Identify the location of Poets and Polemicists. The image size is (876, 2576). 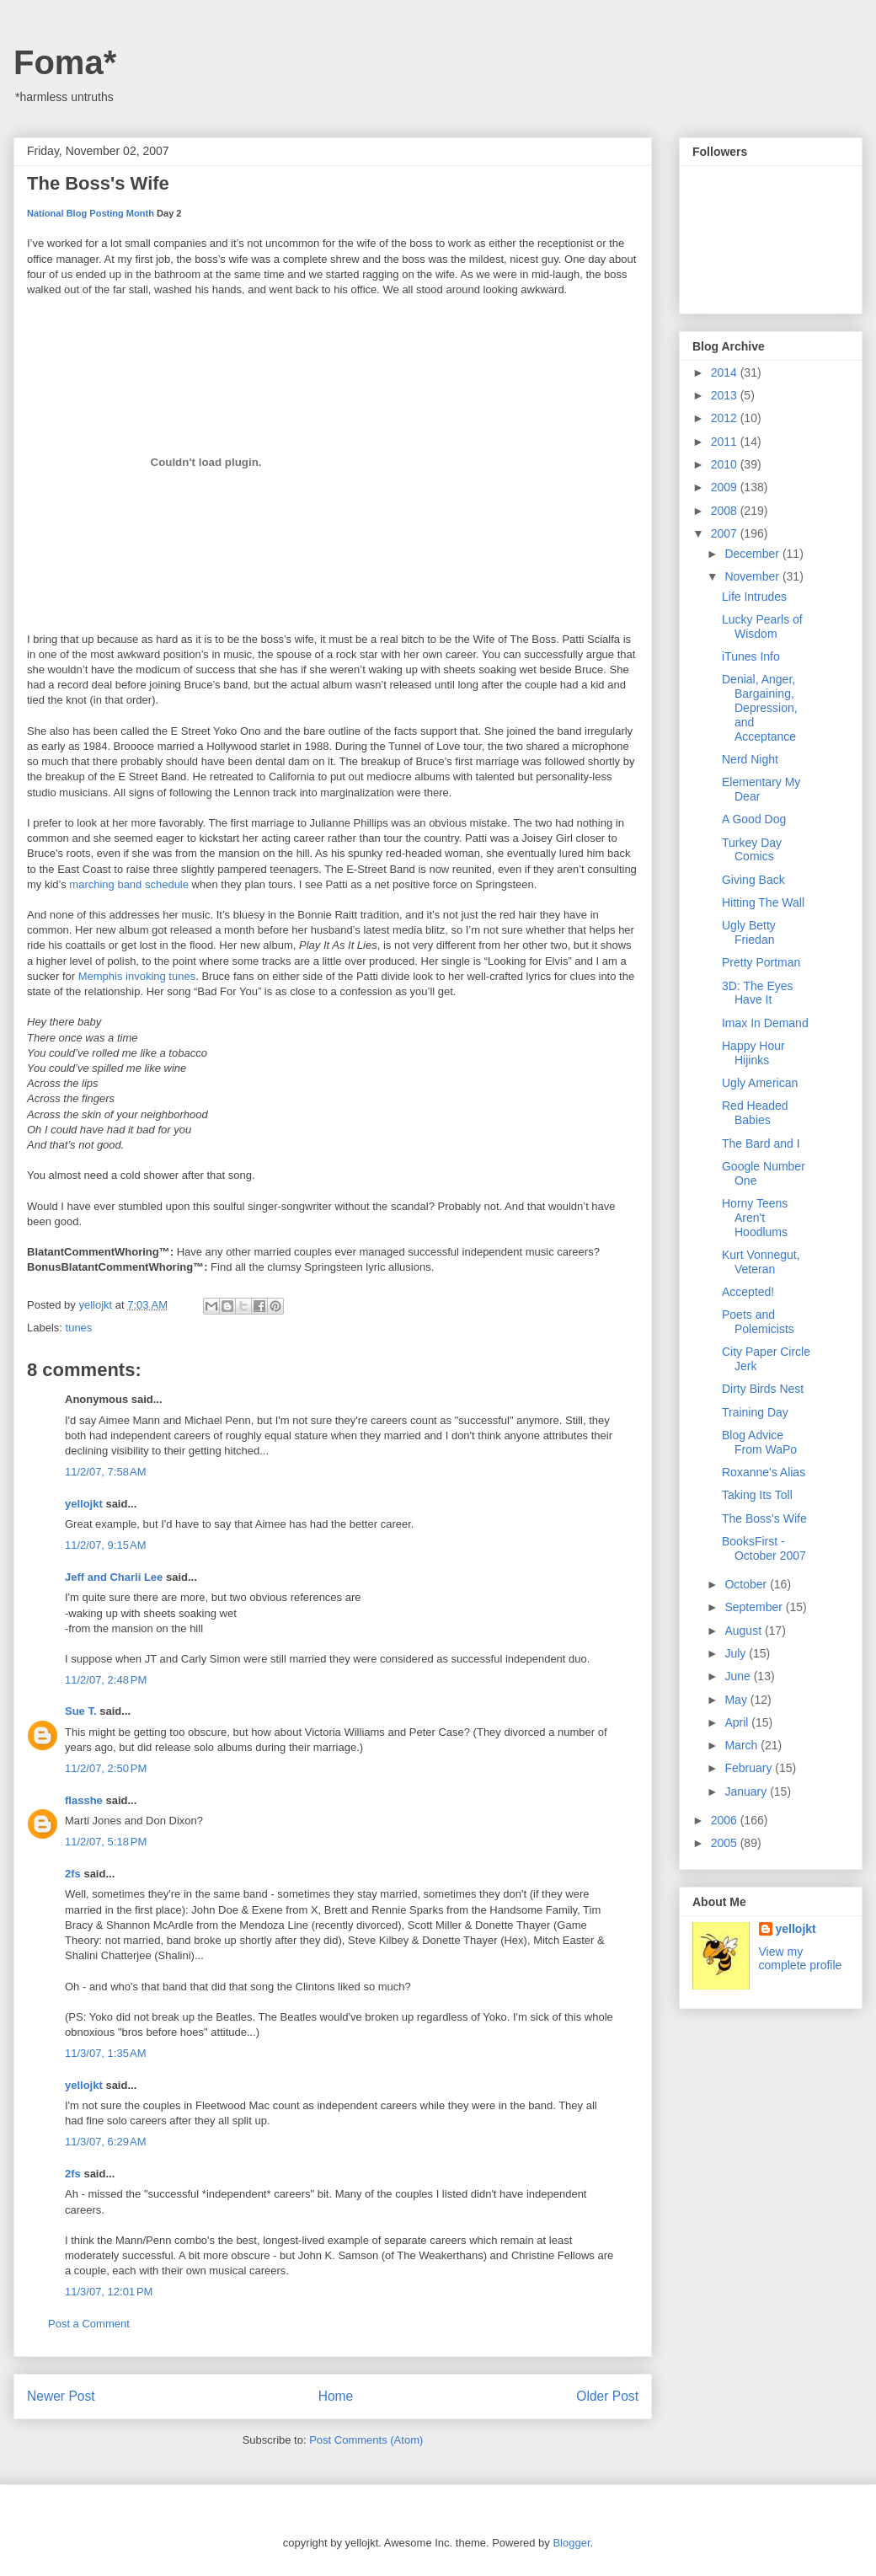
(758, 1322).